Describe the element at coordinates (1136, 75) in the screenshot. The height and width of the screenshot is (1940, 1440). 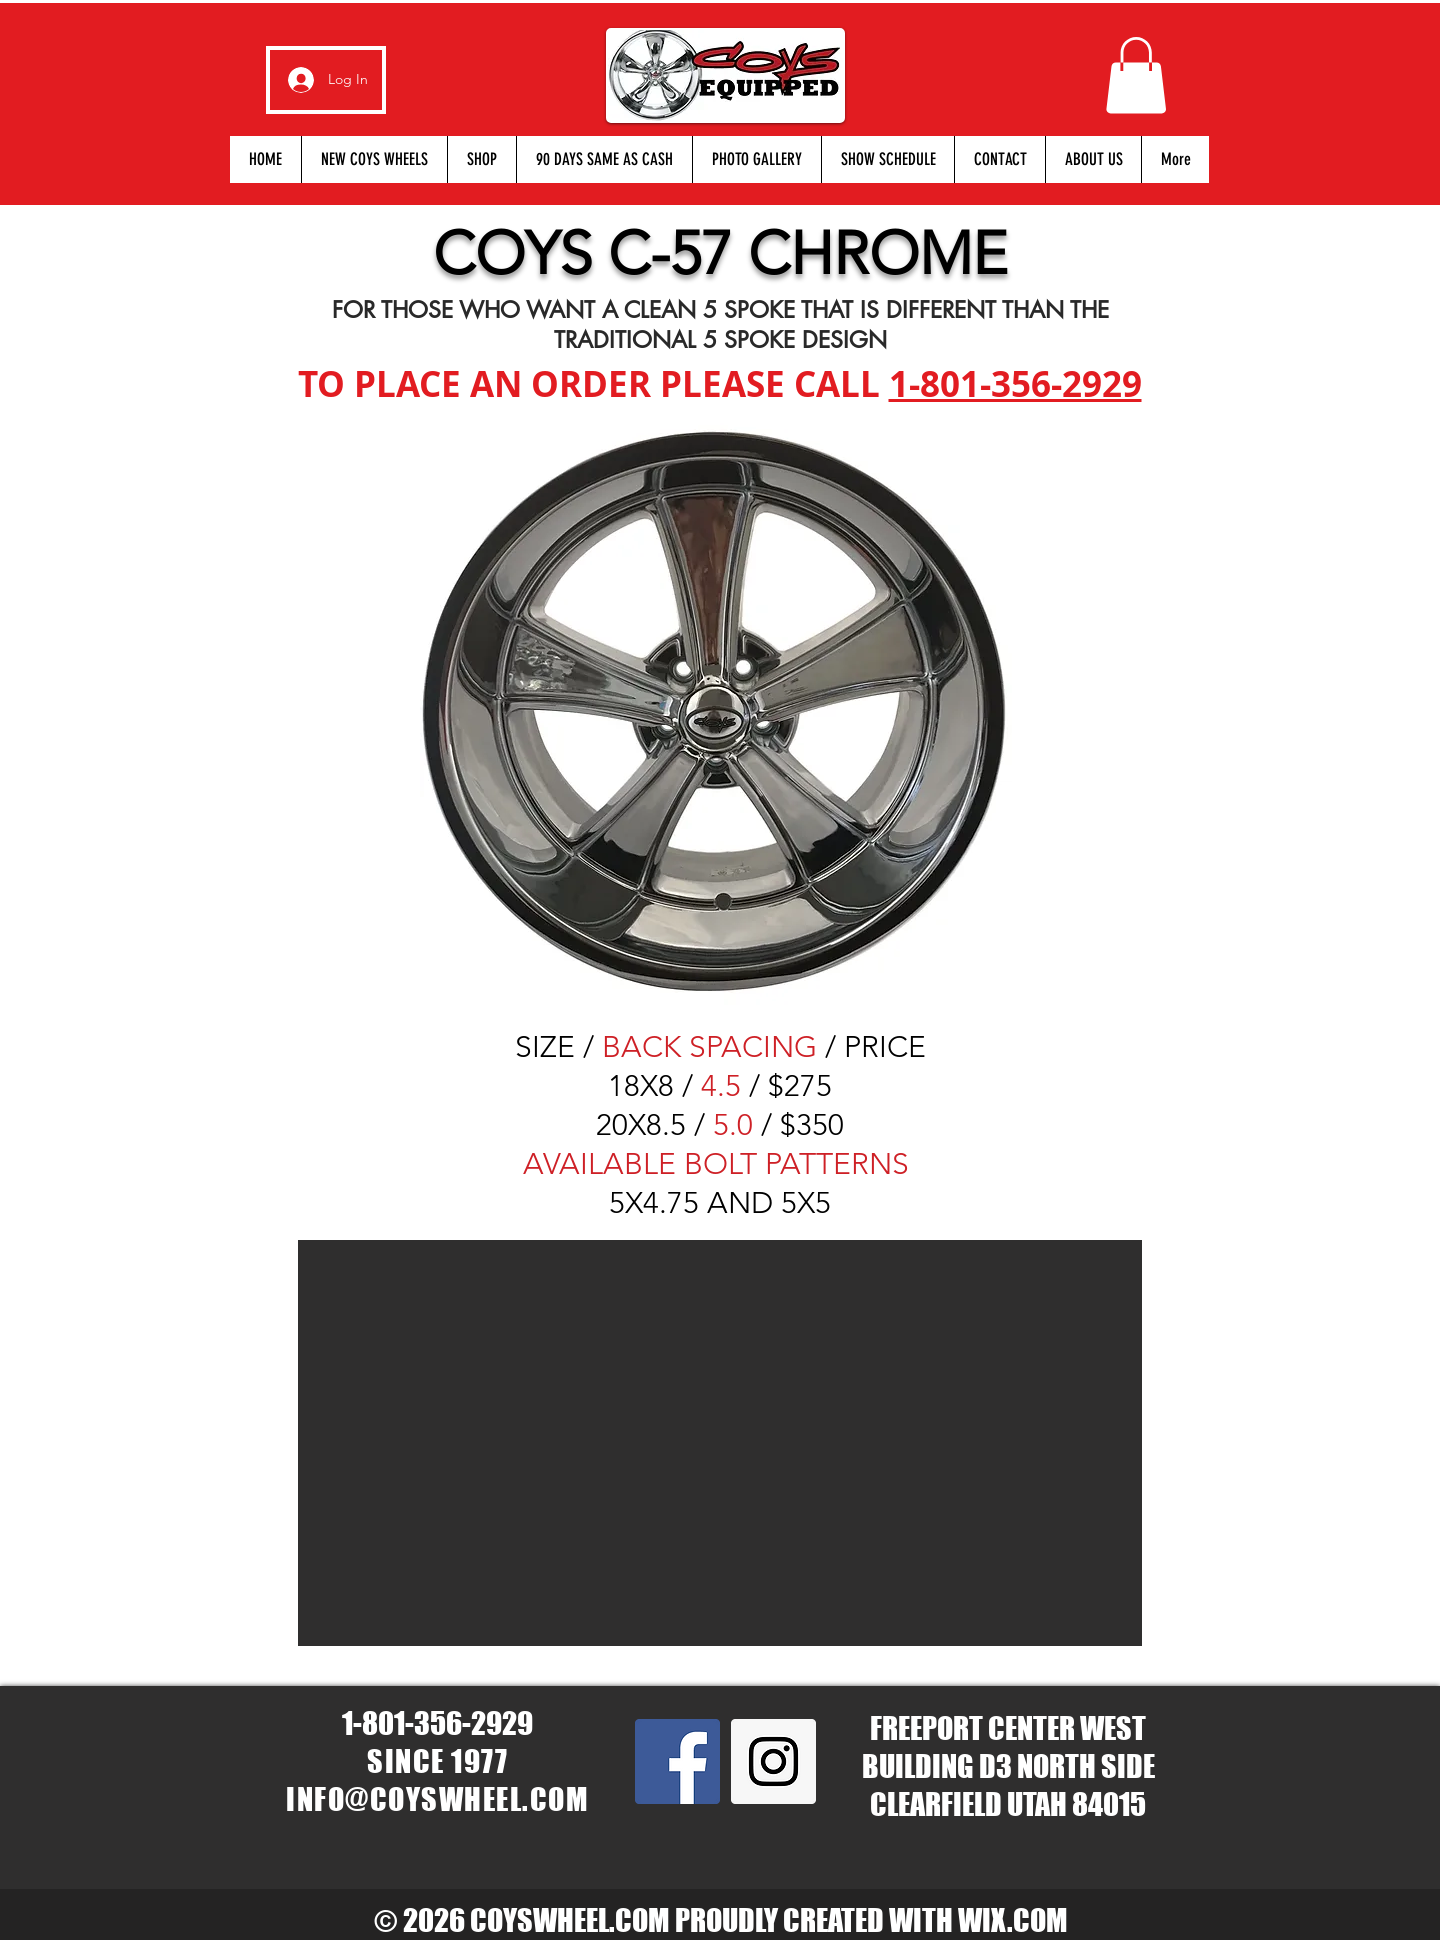
I see `[button]` at that location.